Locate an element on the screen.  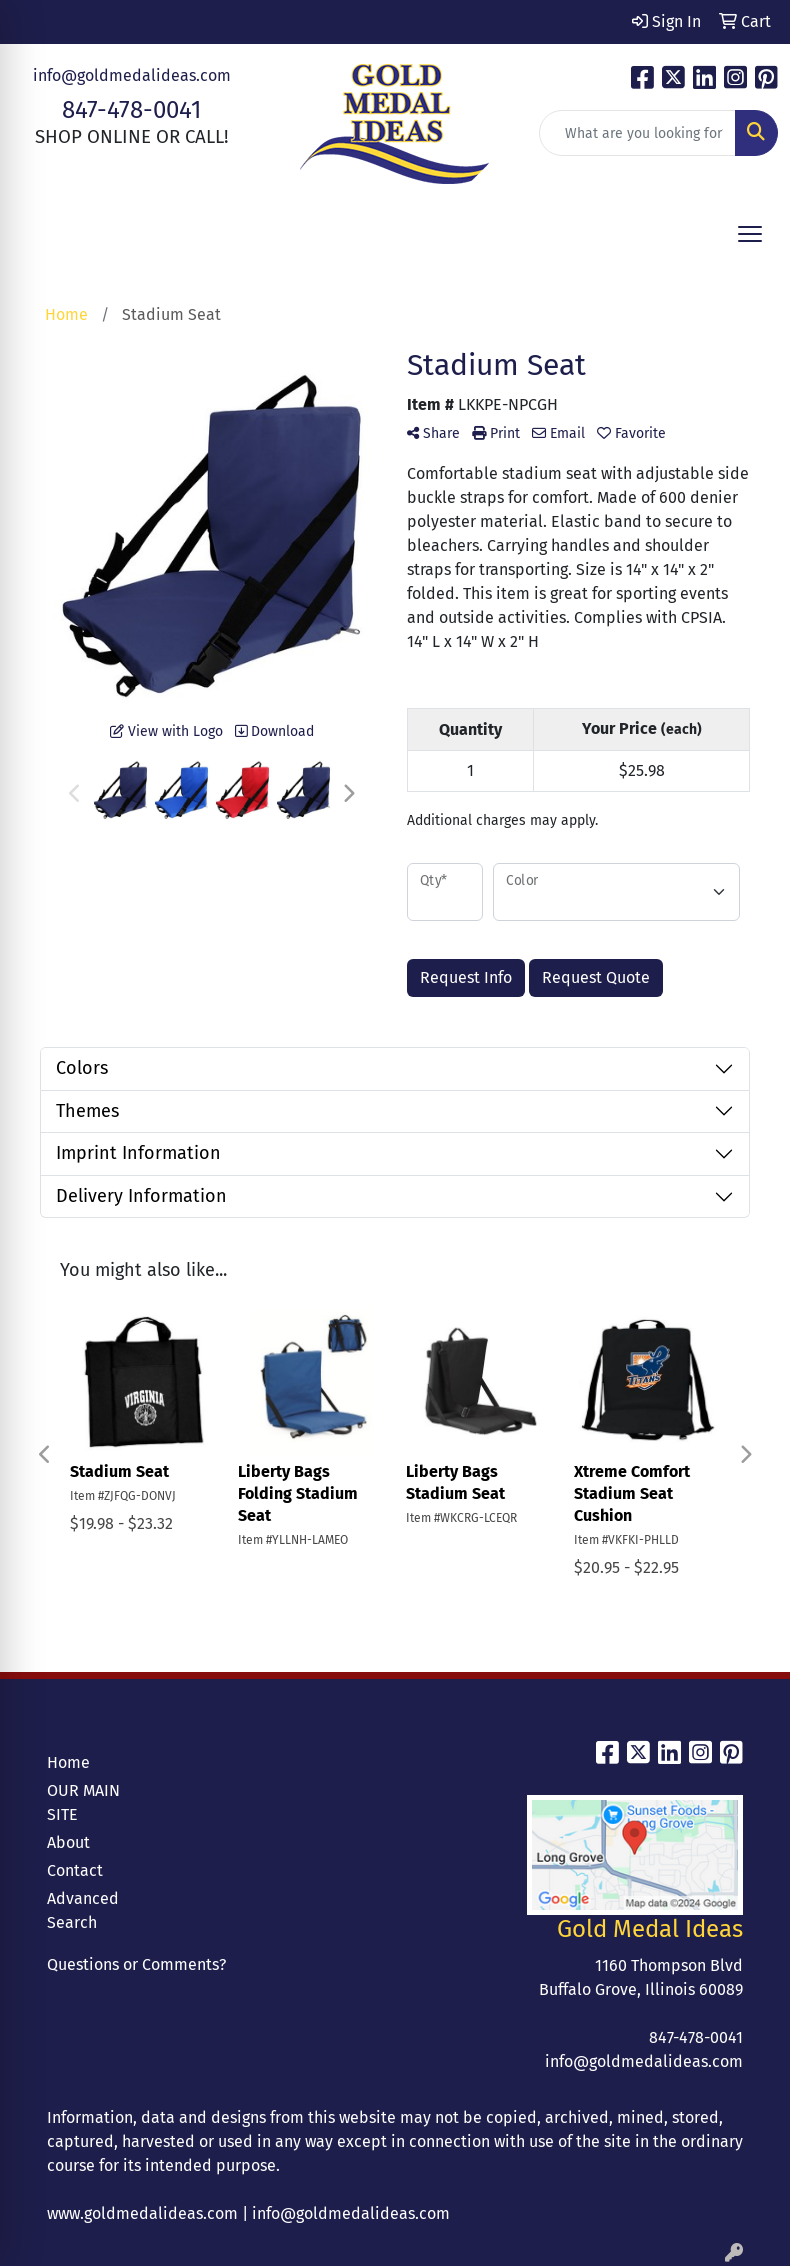
OUR MAIN SITE is located at coordinates (83, 1802).